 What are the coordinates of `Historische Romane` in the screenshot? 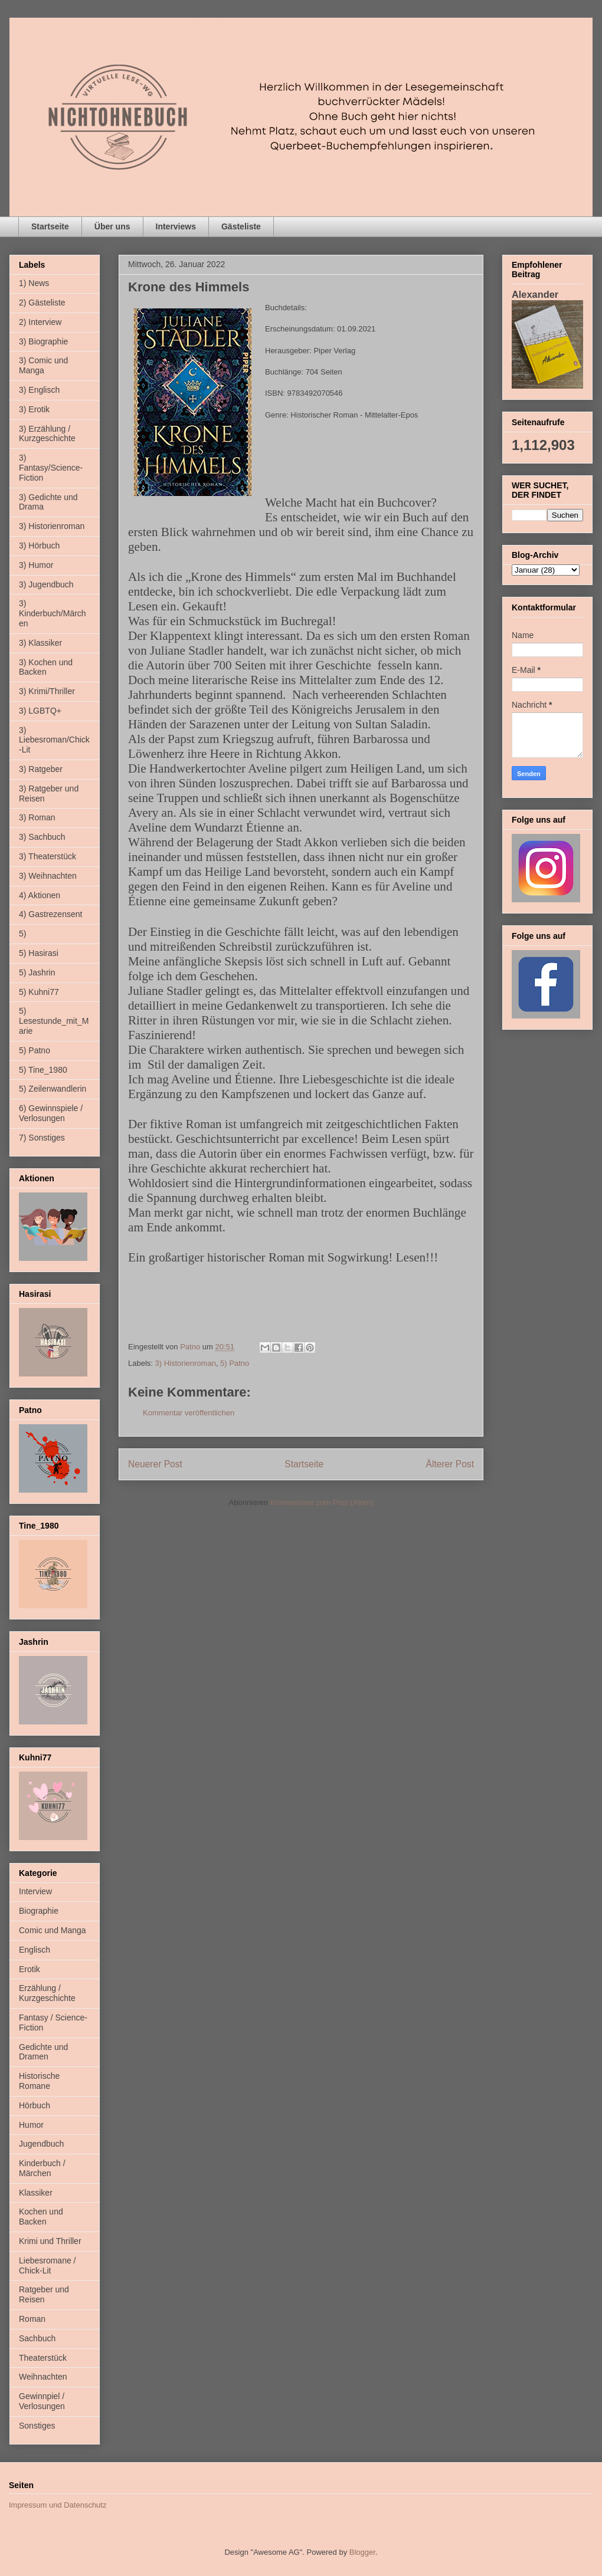 It's located at (39, 2081).